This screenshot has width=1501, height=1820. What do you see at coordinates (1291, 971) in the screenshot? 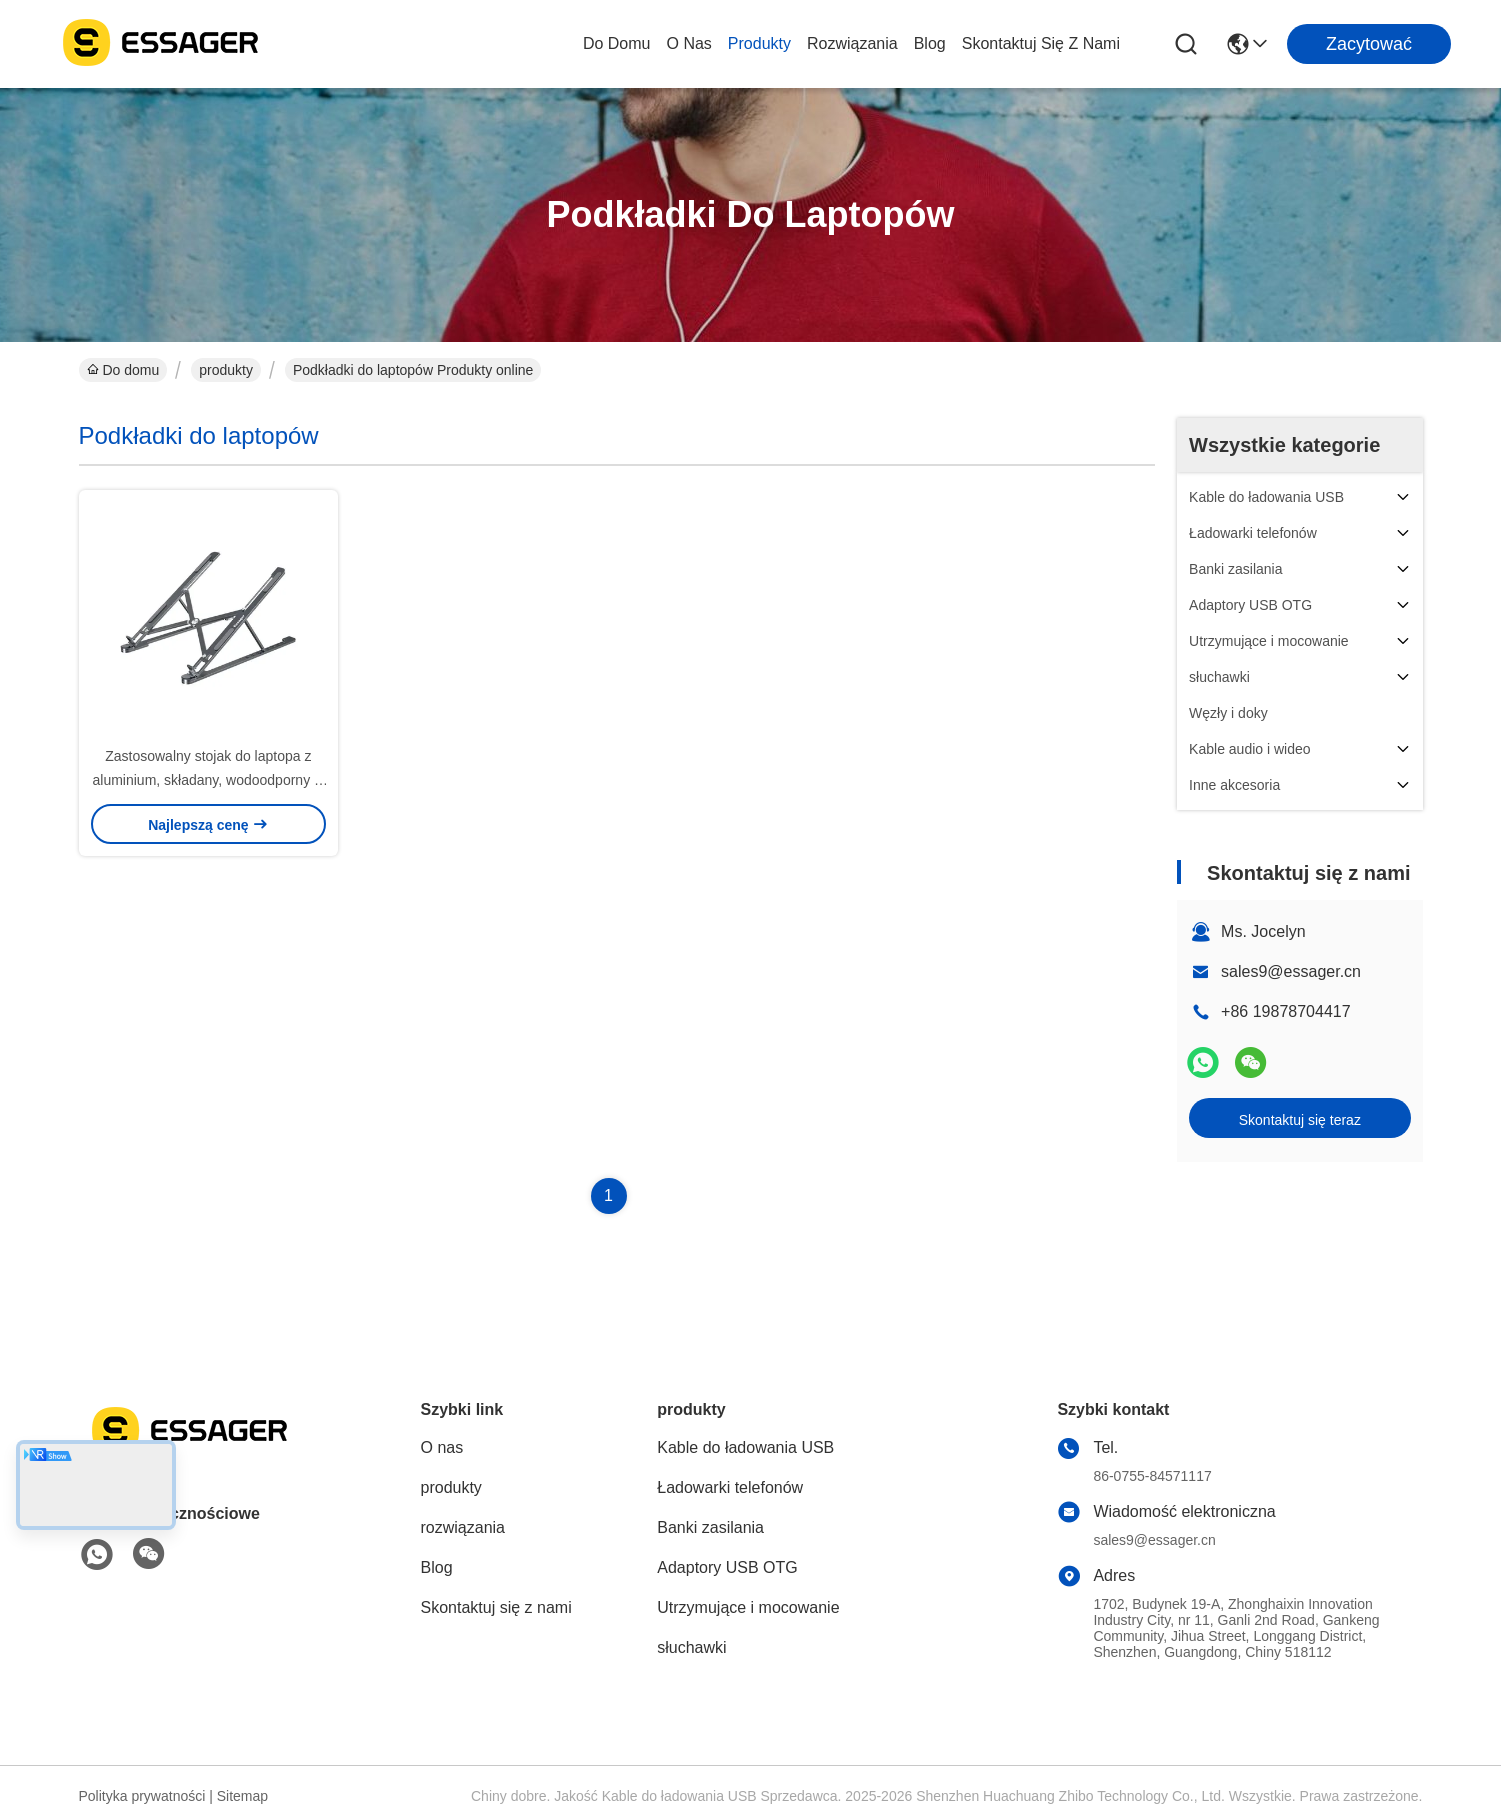
I see `sales9@essager.cn` at bounding box center [1291, 971].